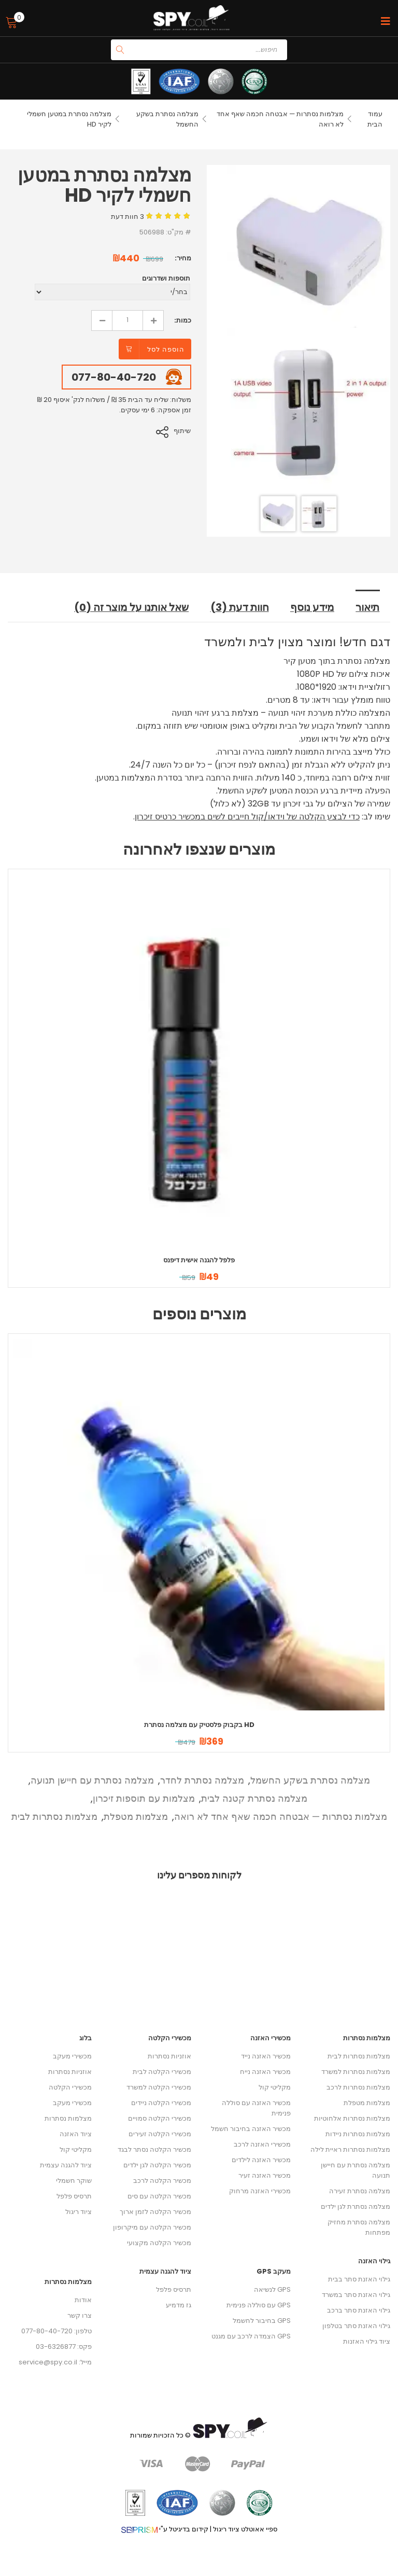 The image size is (398, 2576). I want to click on שאל אותנו על מוצר זה (0) [tab], so click(134, 607).